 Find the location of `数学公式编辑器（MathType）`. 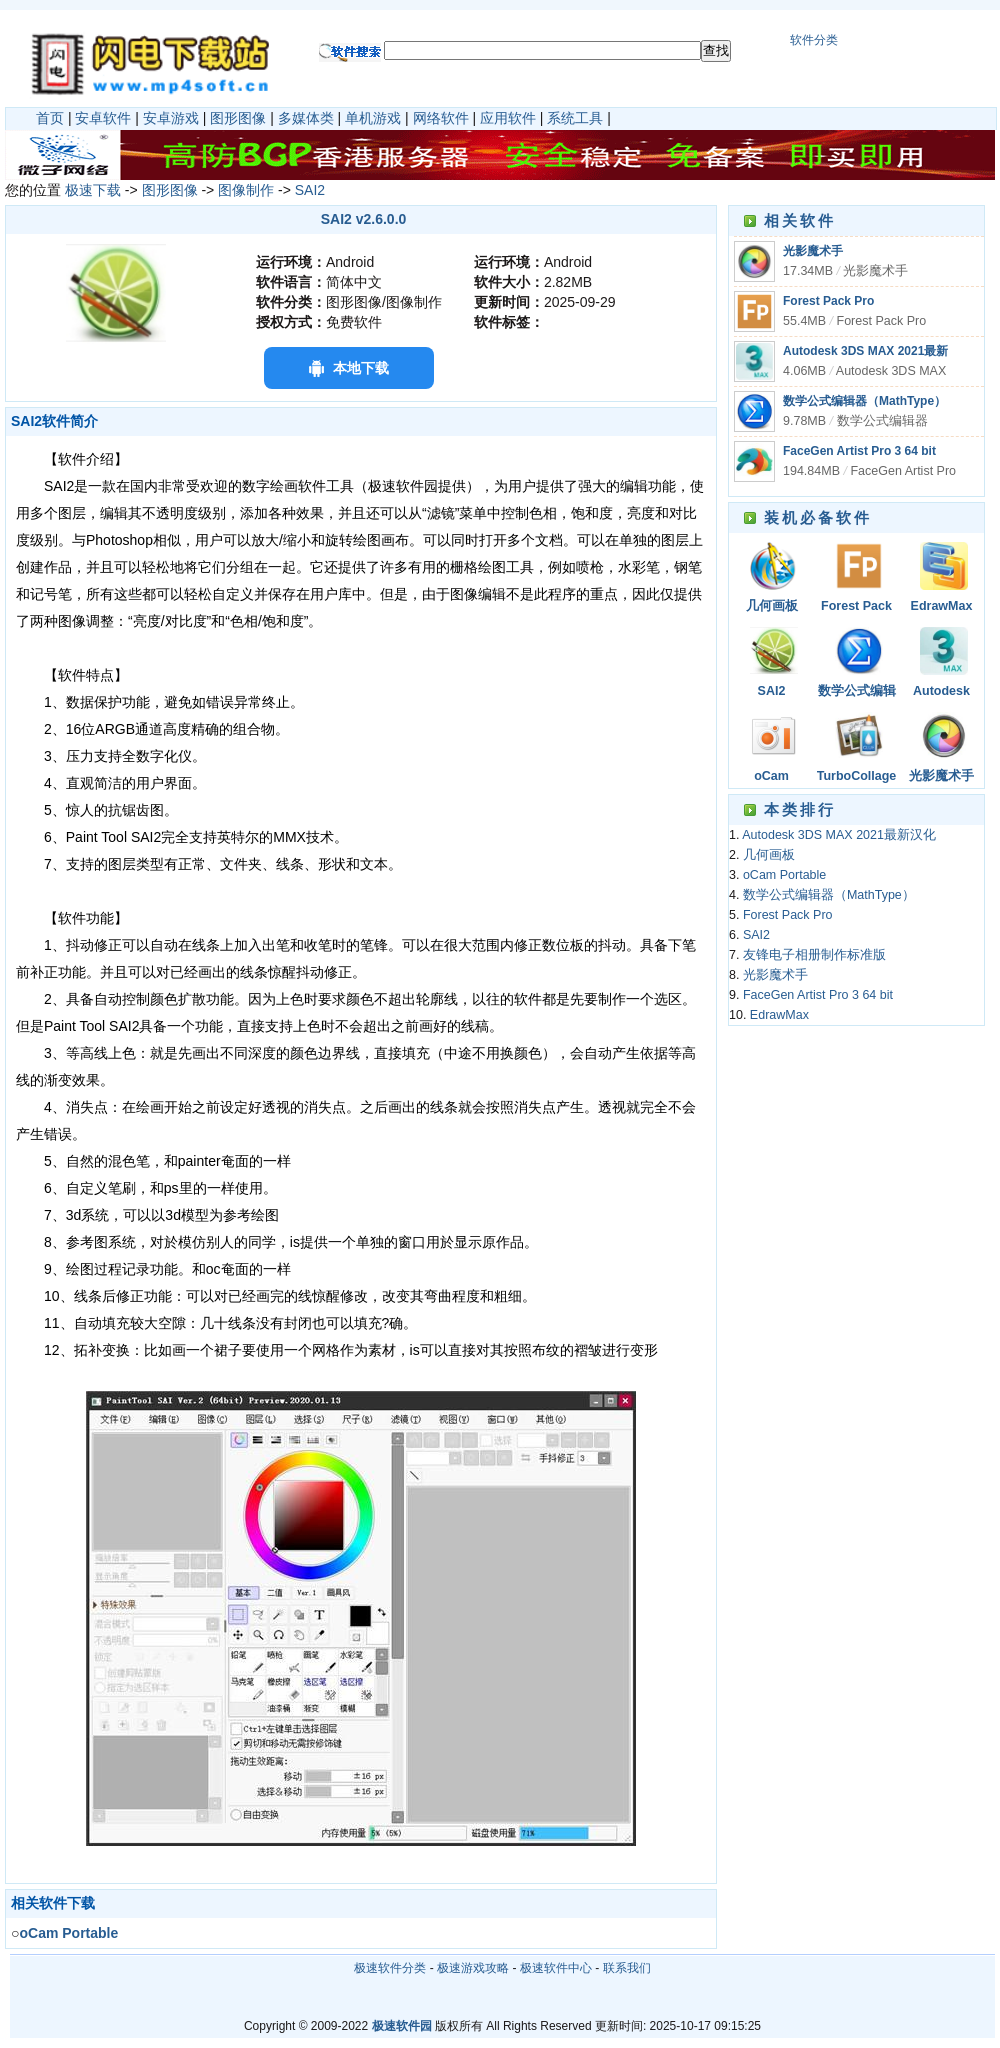

数学公式编辑器（MathType） is located at coordinates (864, 401).